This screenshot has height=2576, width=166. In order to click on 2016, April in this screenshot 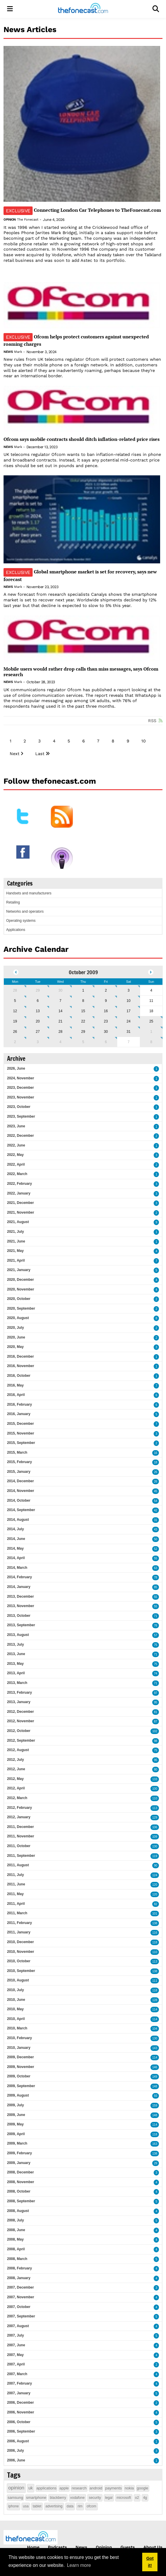, I will do `click(16, 1395)`.